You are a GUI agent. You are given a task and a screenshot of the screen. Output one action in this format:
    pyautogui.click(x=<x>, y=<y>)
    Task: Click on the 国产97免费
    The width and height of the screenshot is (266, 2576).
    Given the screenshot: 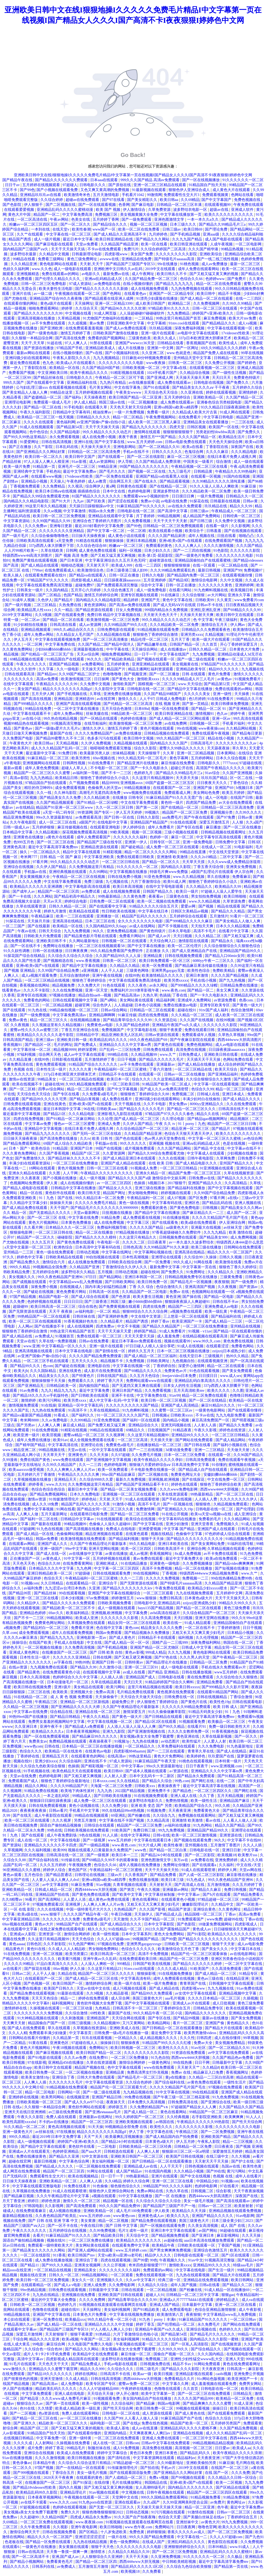 What is the action you would take?
    pyautogui.click(x=226, y=817)
    